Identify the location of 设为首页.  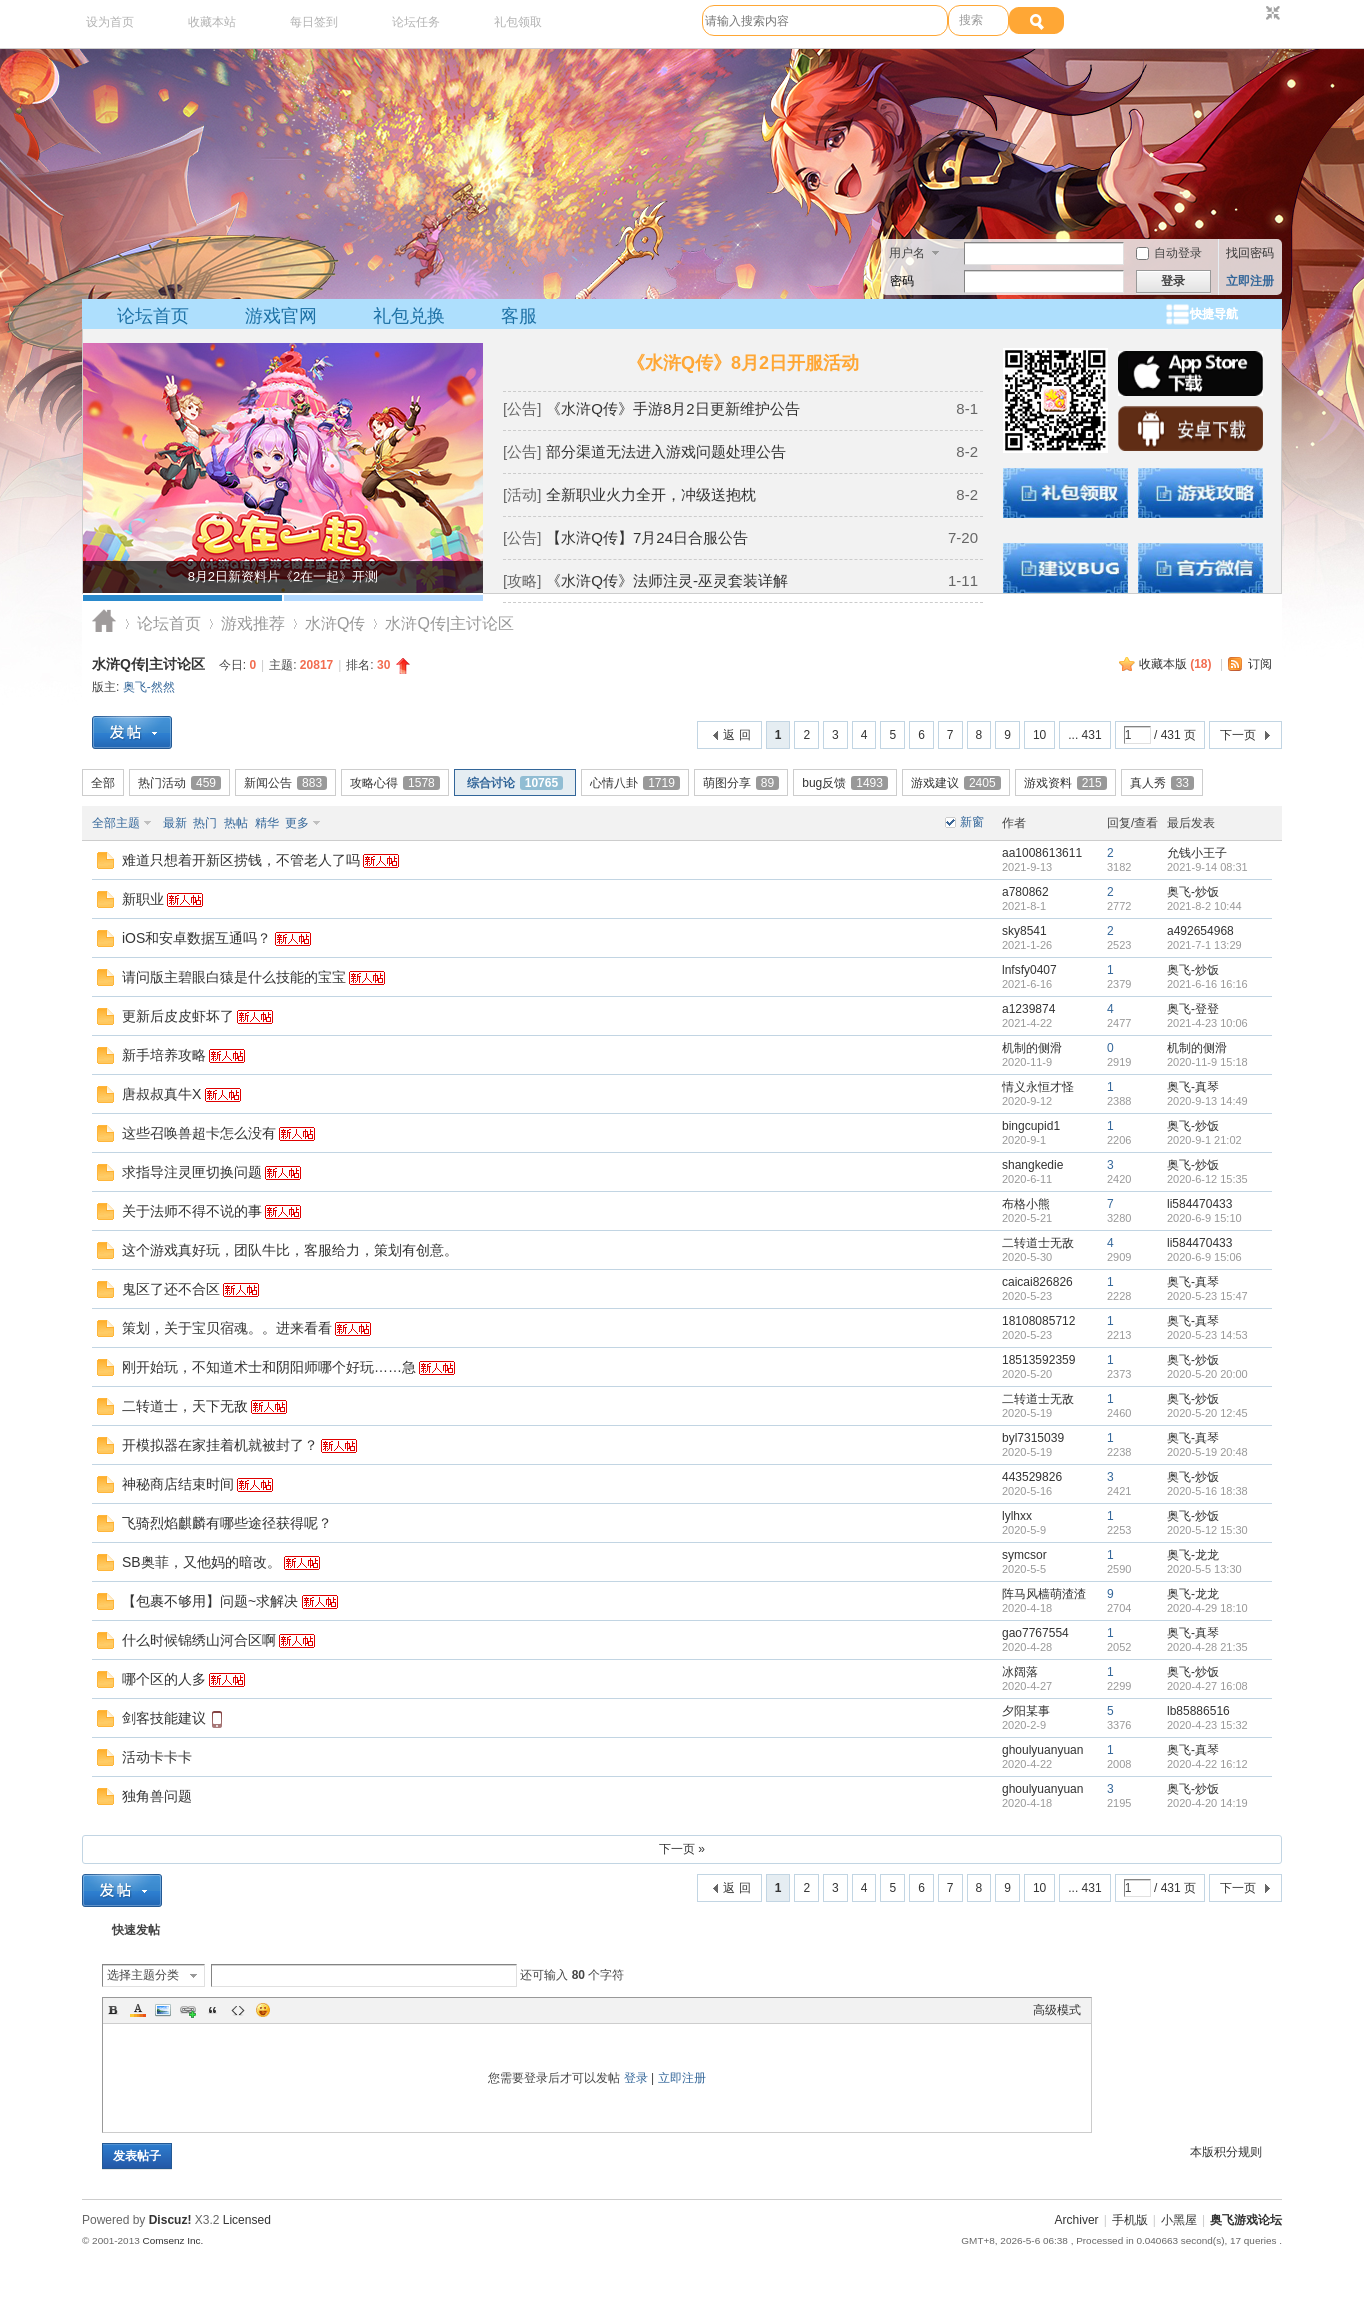
(110, 22).